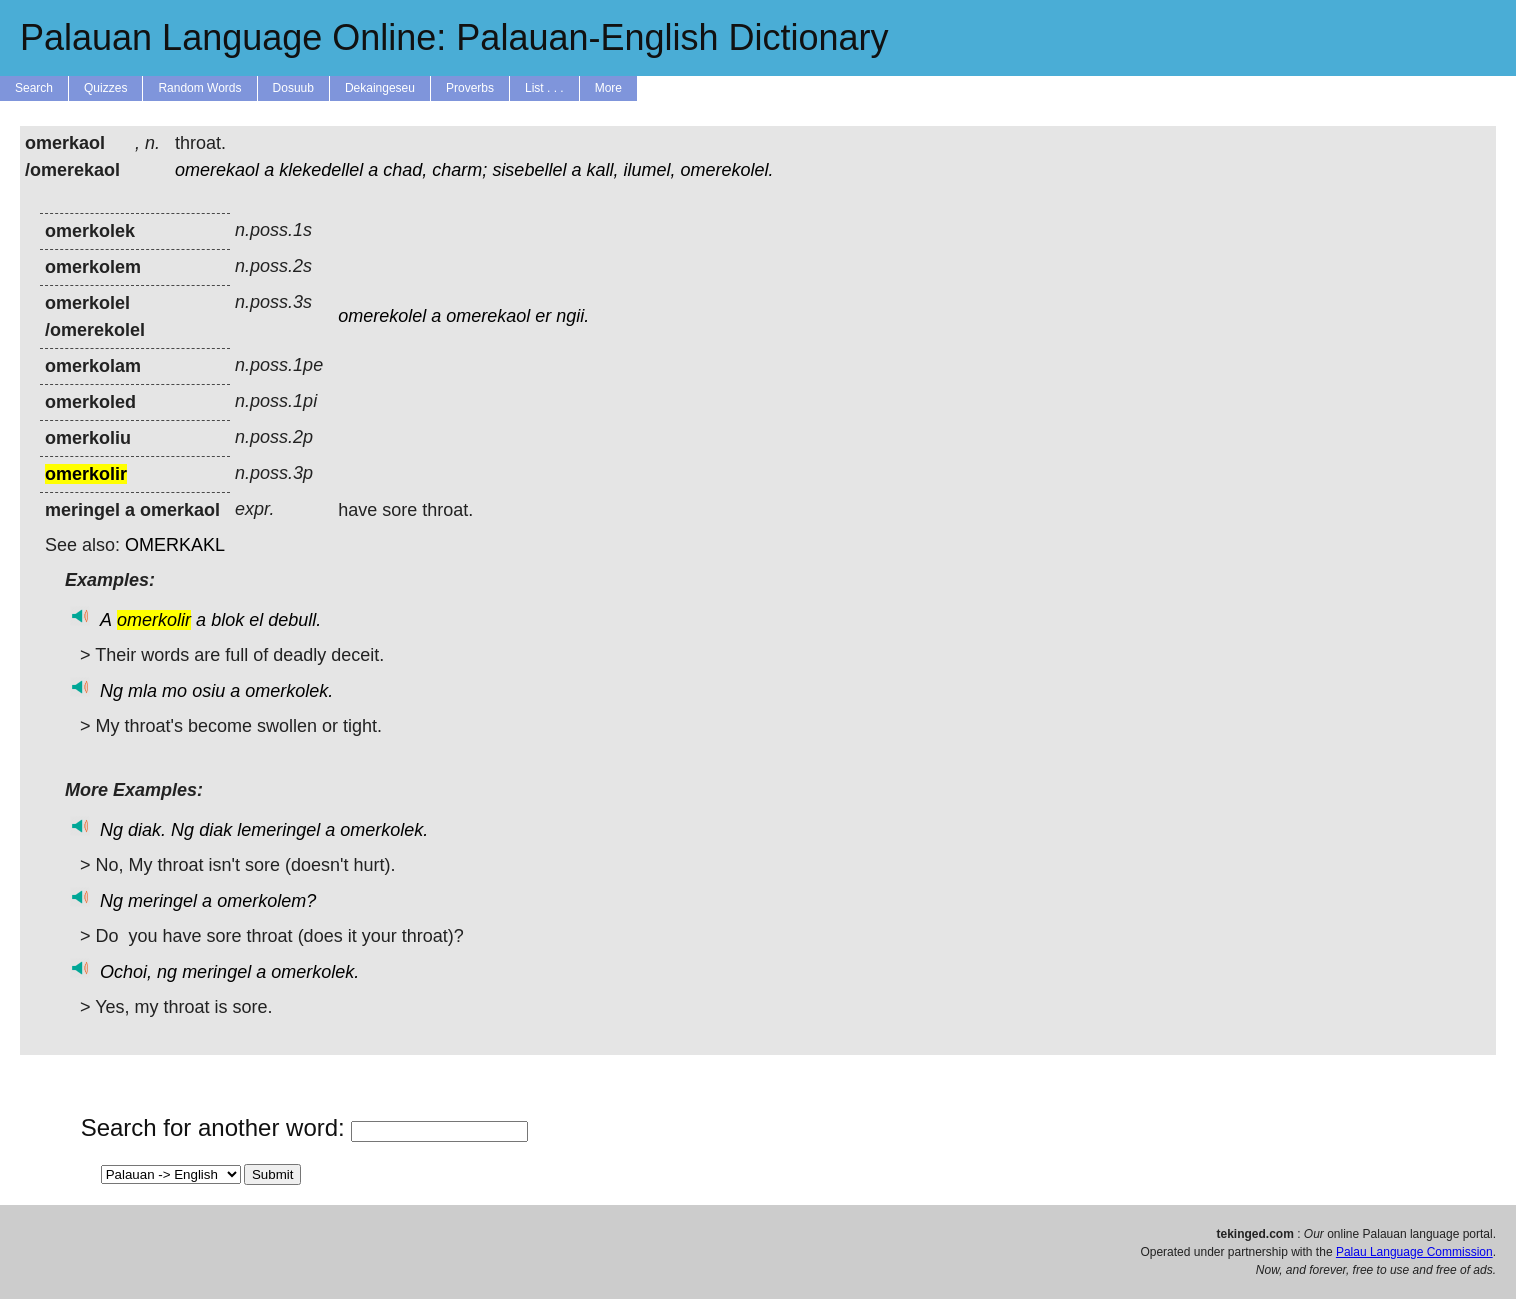 Image resolution: width=1516 pixels, height=1299 pixels. Describe the element at coordinates (208, 691) in the screenshot. I see `osiu` at that location.